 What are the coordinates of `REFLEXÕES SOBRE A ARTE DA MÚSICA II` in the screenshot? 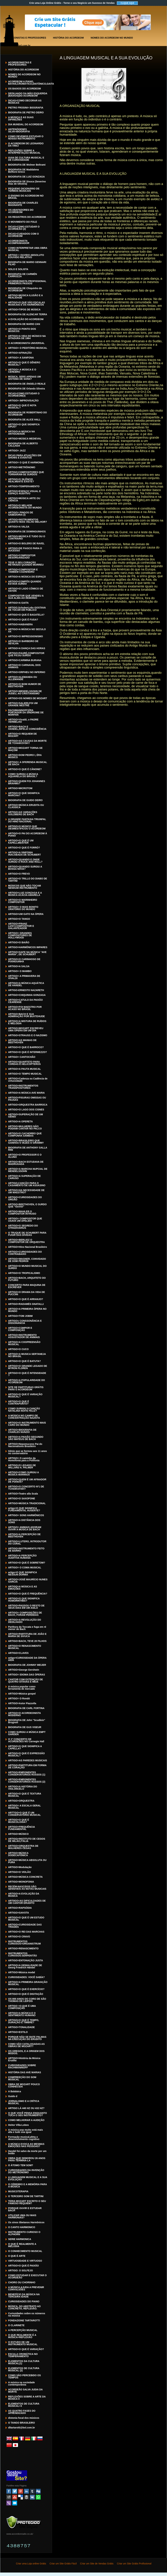 It's located at (27, 2397).